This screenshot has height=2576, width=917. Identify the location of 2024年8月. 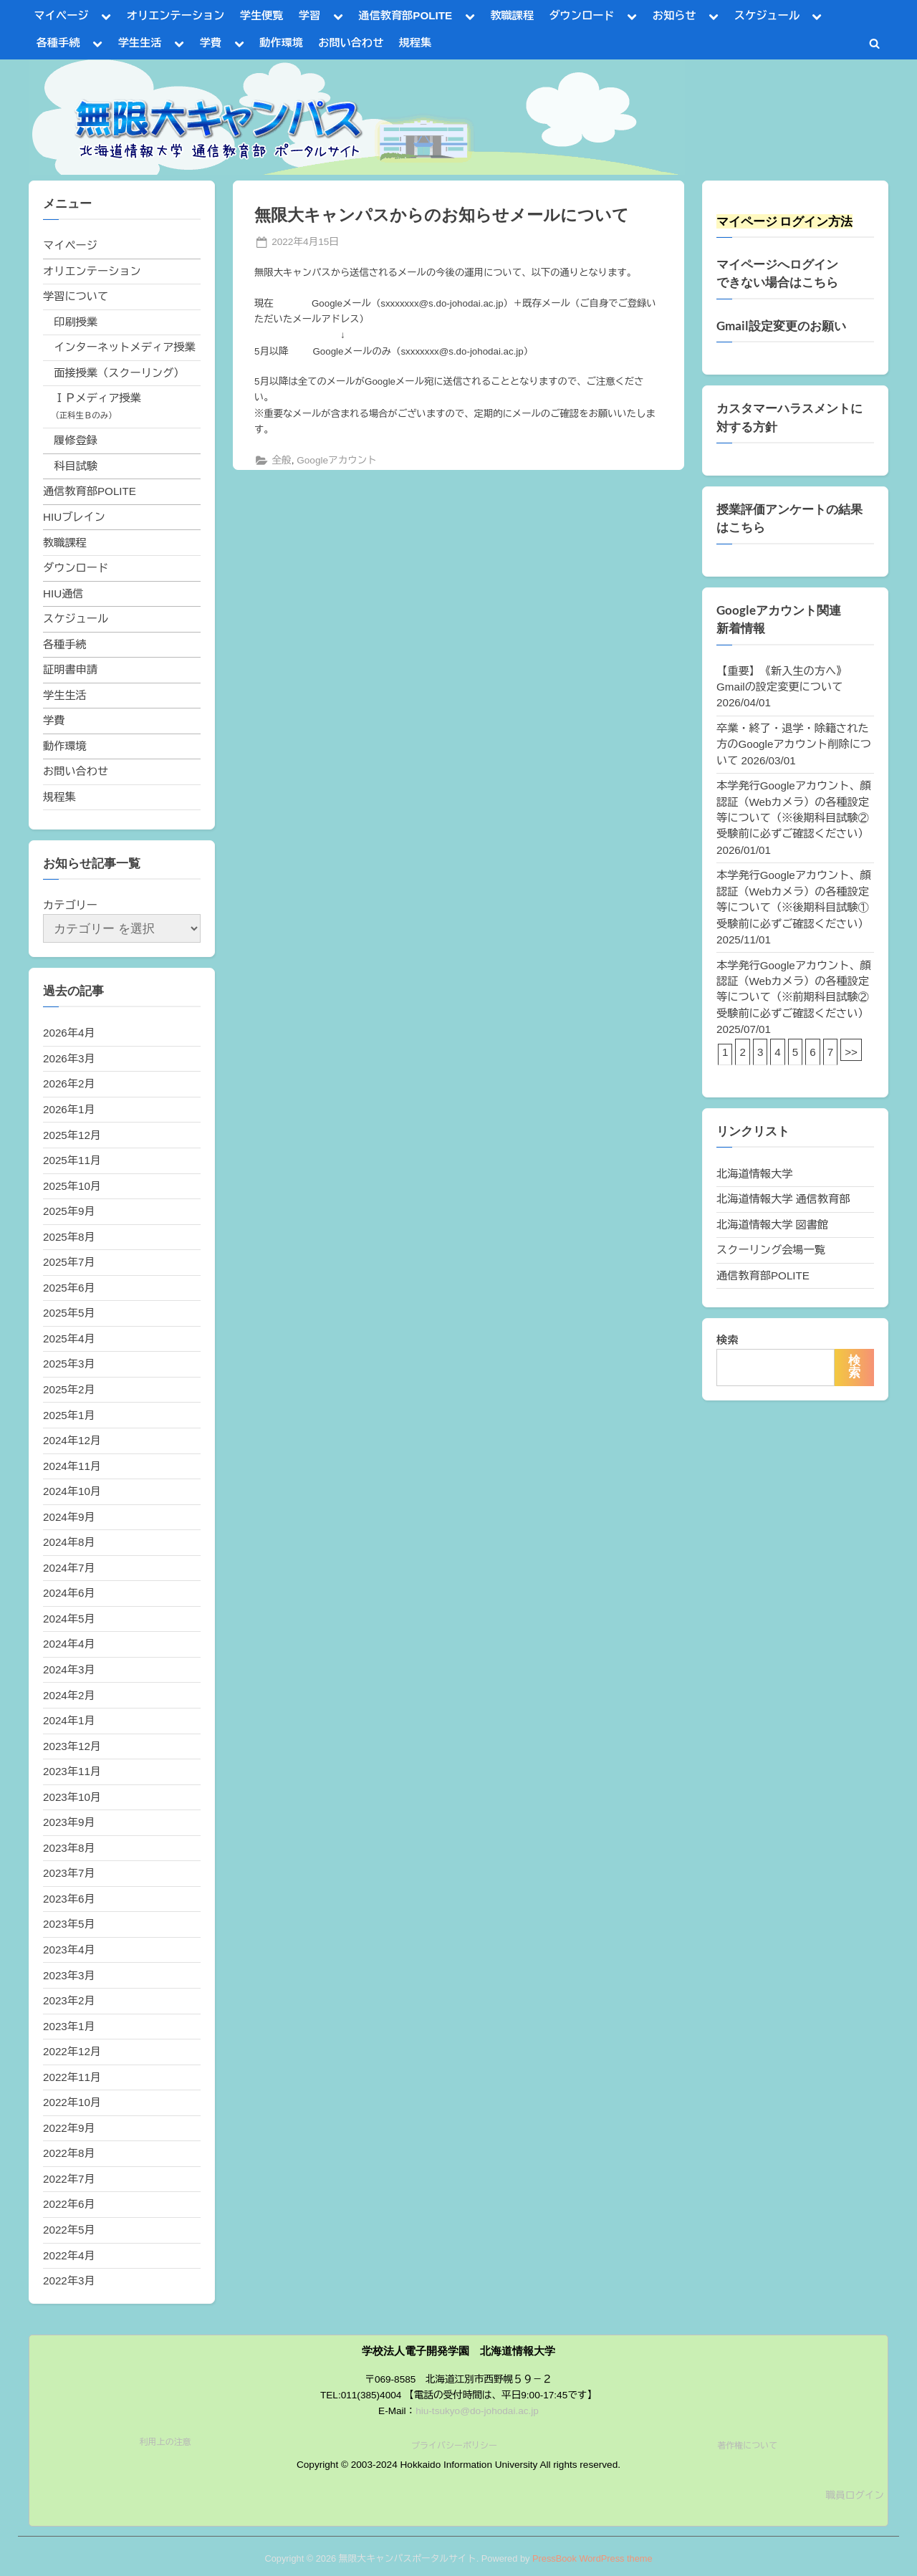
(69, 1542).